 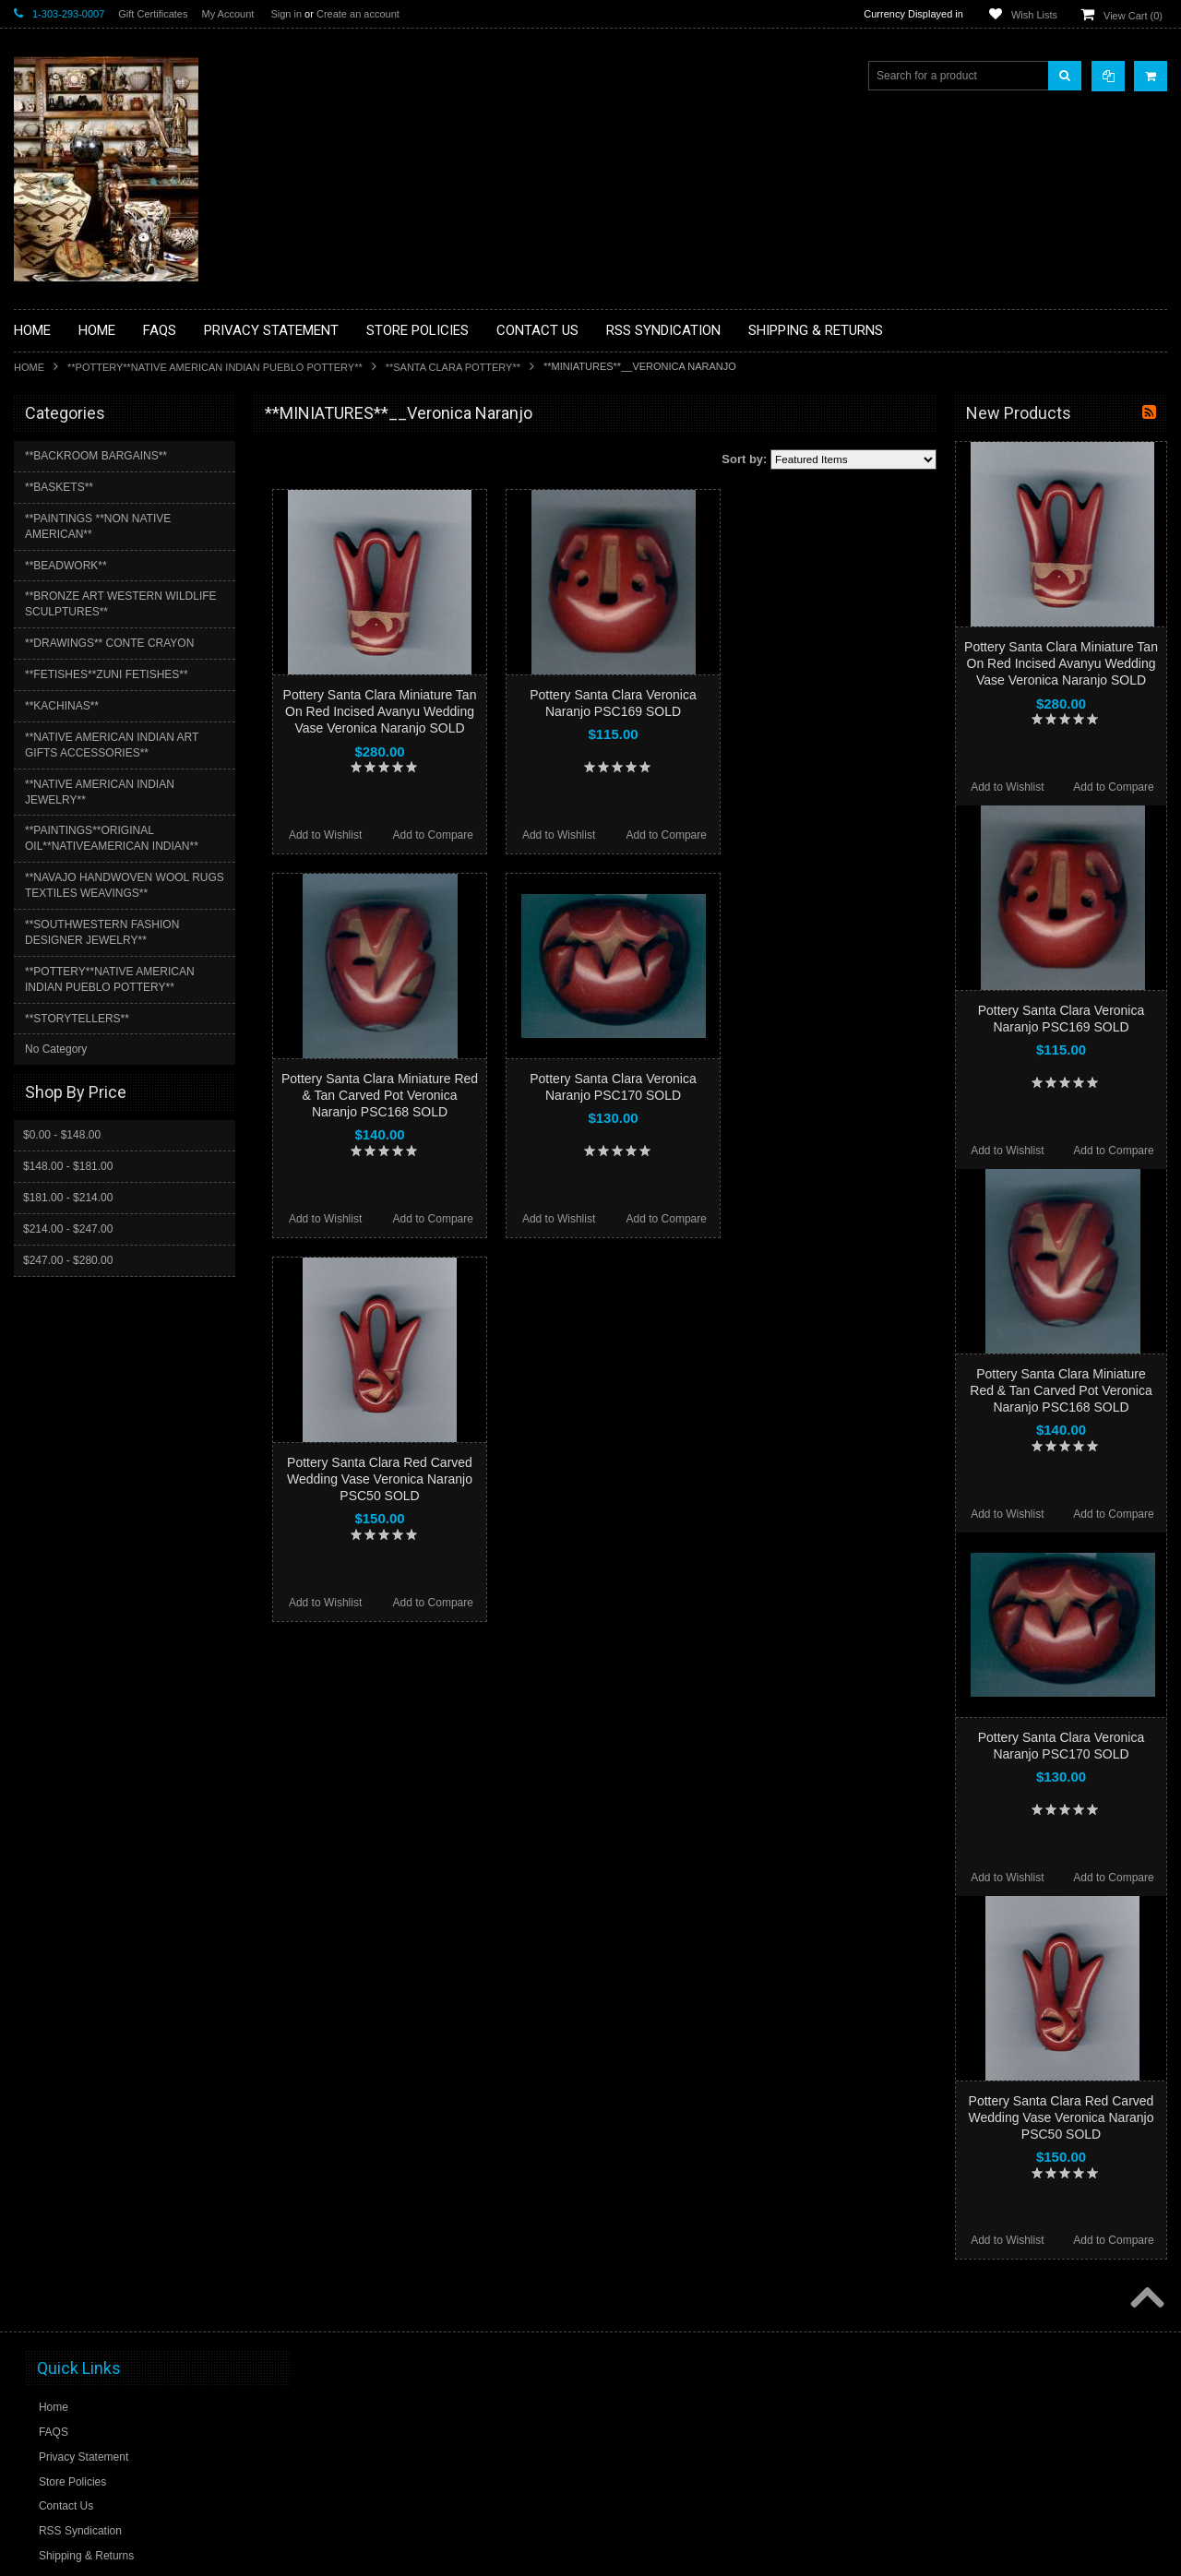 I want to click on $214.00 - $247.00, so click(x=68, y=1228).